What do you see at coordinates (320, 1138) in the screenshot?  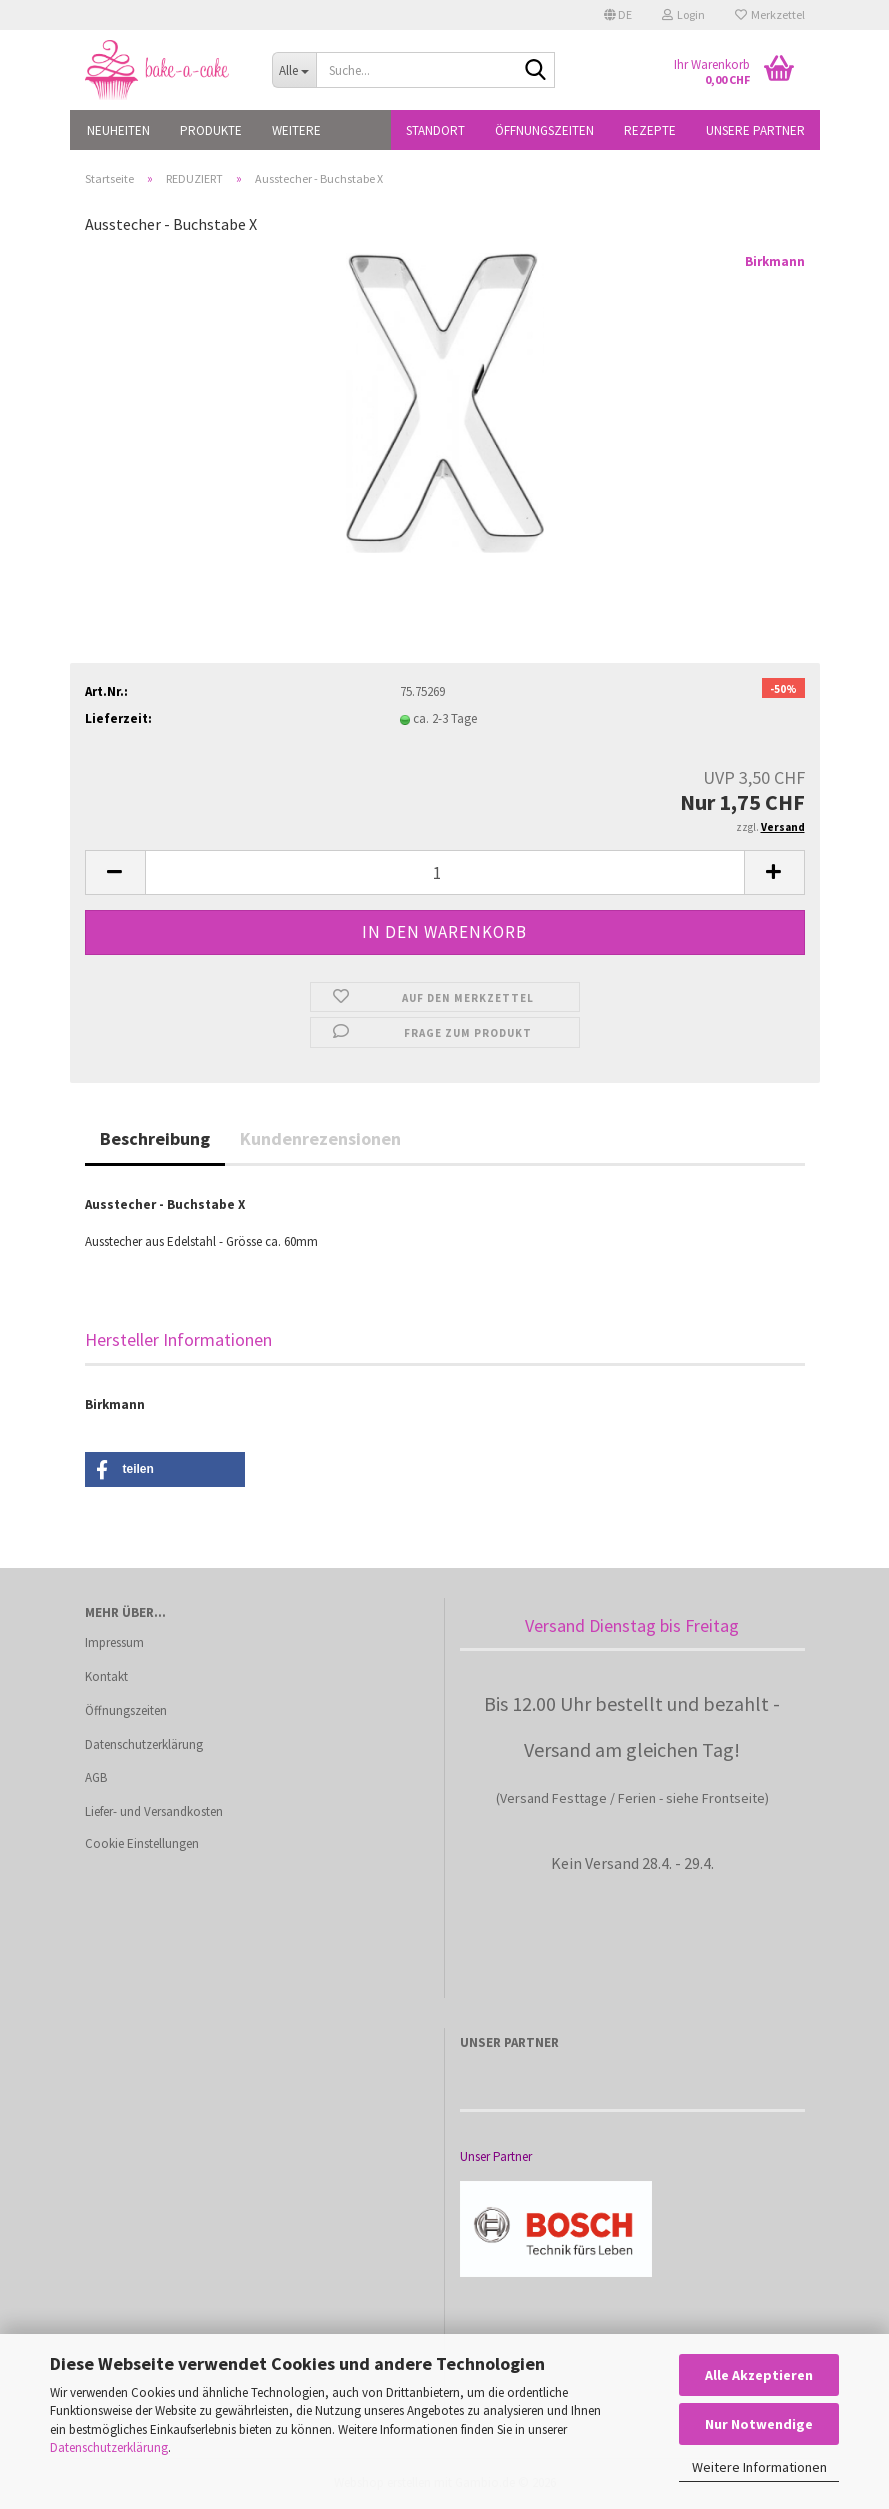 I see `Kundenrezensionen` at bounding box center [320, 1138].